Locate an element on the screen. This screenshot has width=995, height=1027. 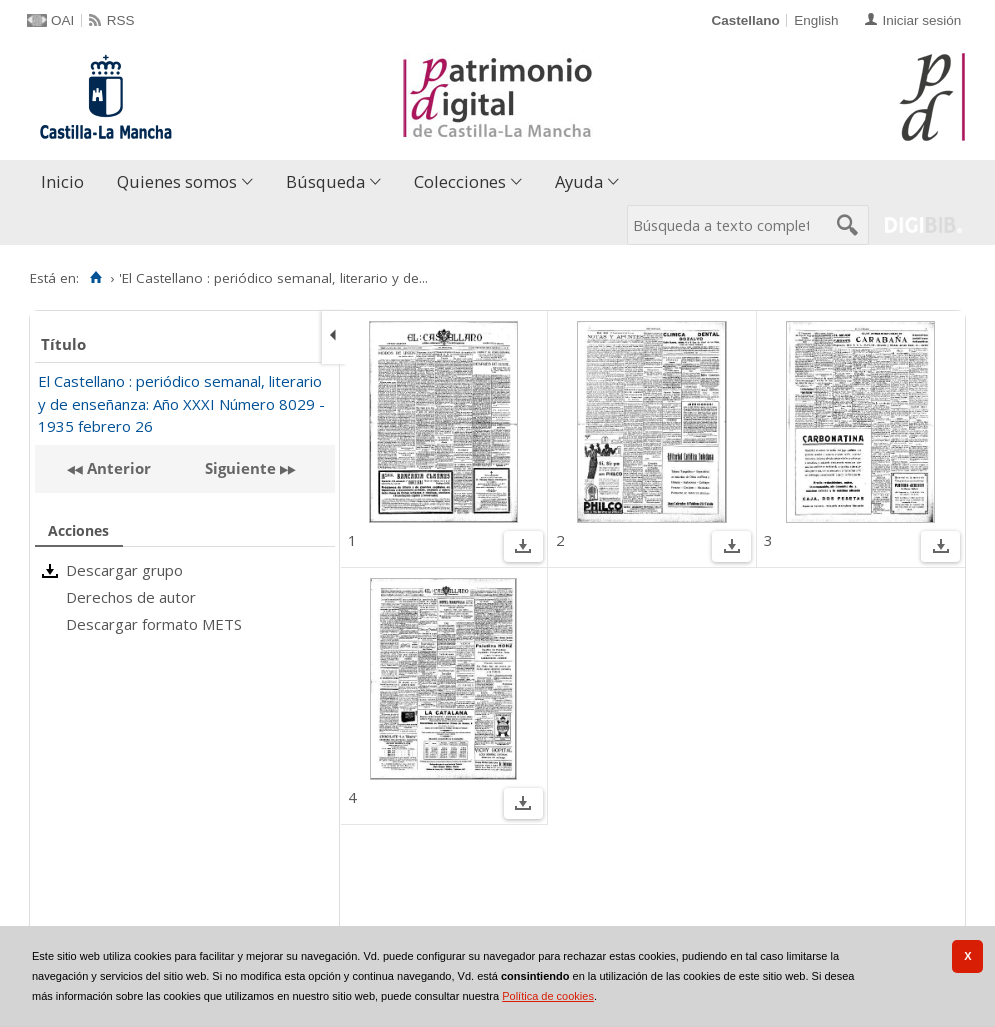
Descargar formato METS is located at coordinates (154, 624).